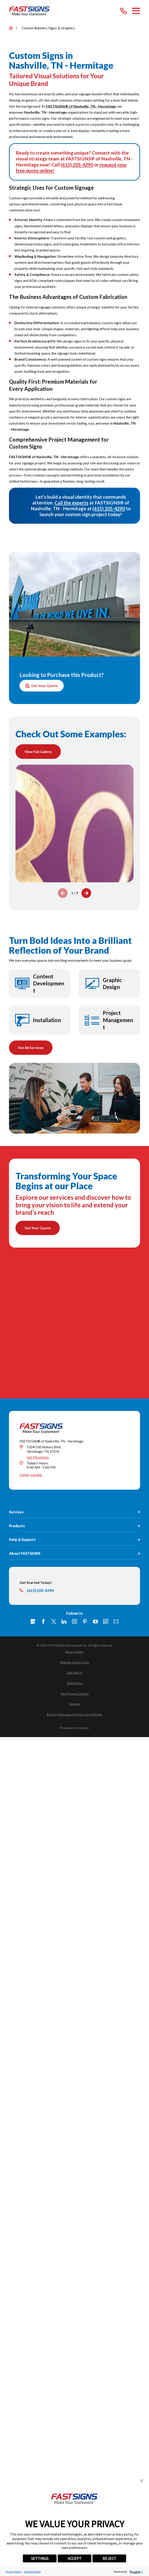 Image resolution: width=149 pixels, height=2576 pixels. What do you see at coordinates (13, 2571) in the screenshot?
I see `Privacy Policy` at bounding box center [13, 2571].